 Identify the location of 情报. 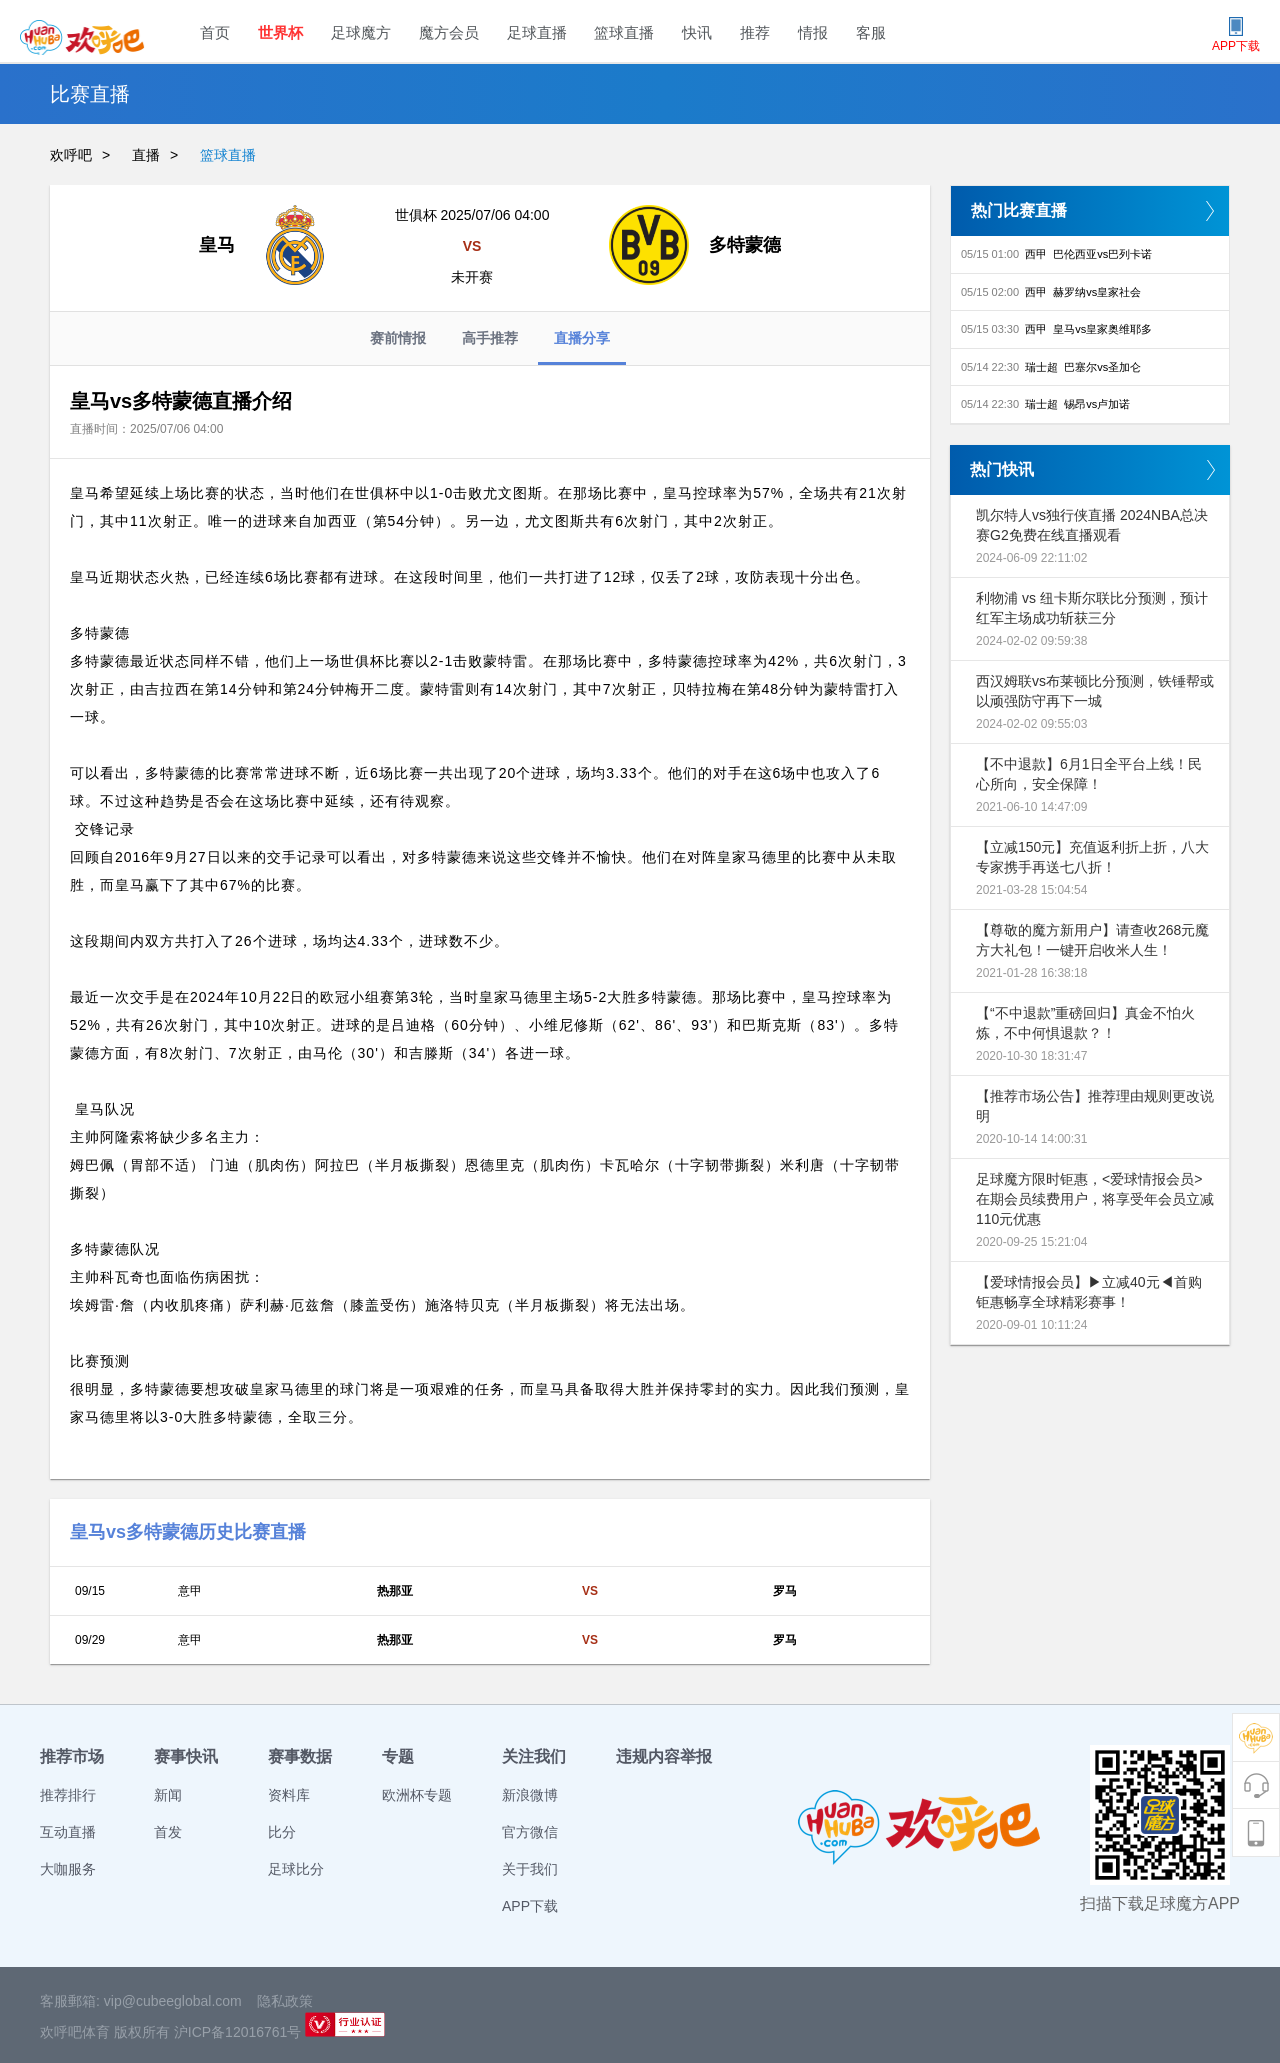
(813, 32).